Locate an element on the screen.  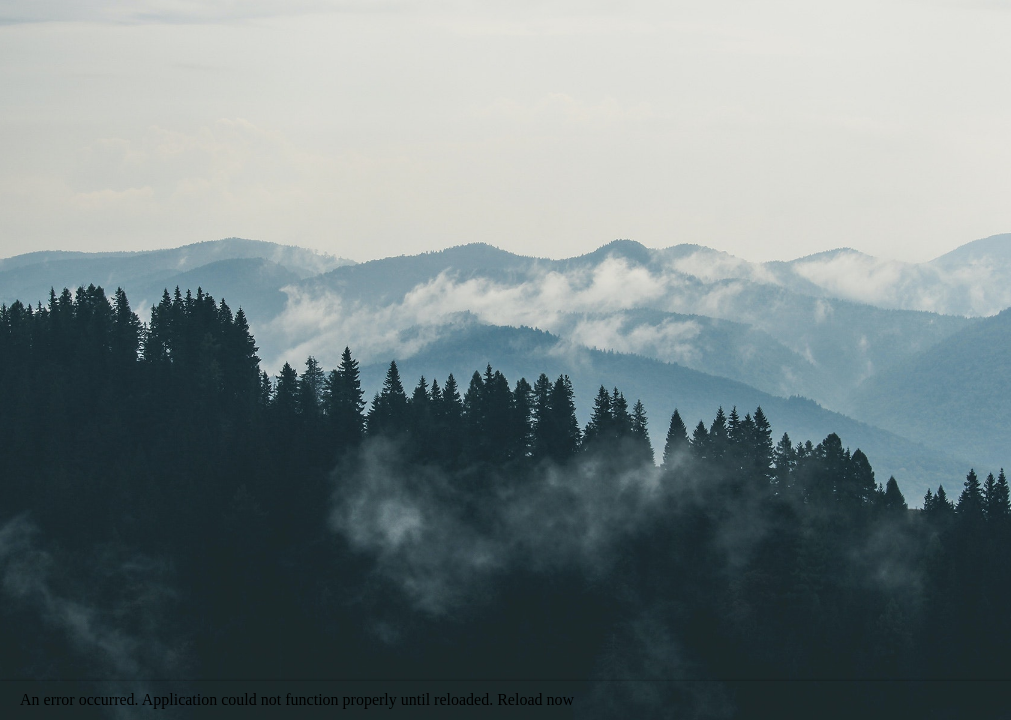
Reload now is located at coordinates (535, 699).